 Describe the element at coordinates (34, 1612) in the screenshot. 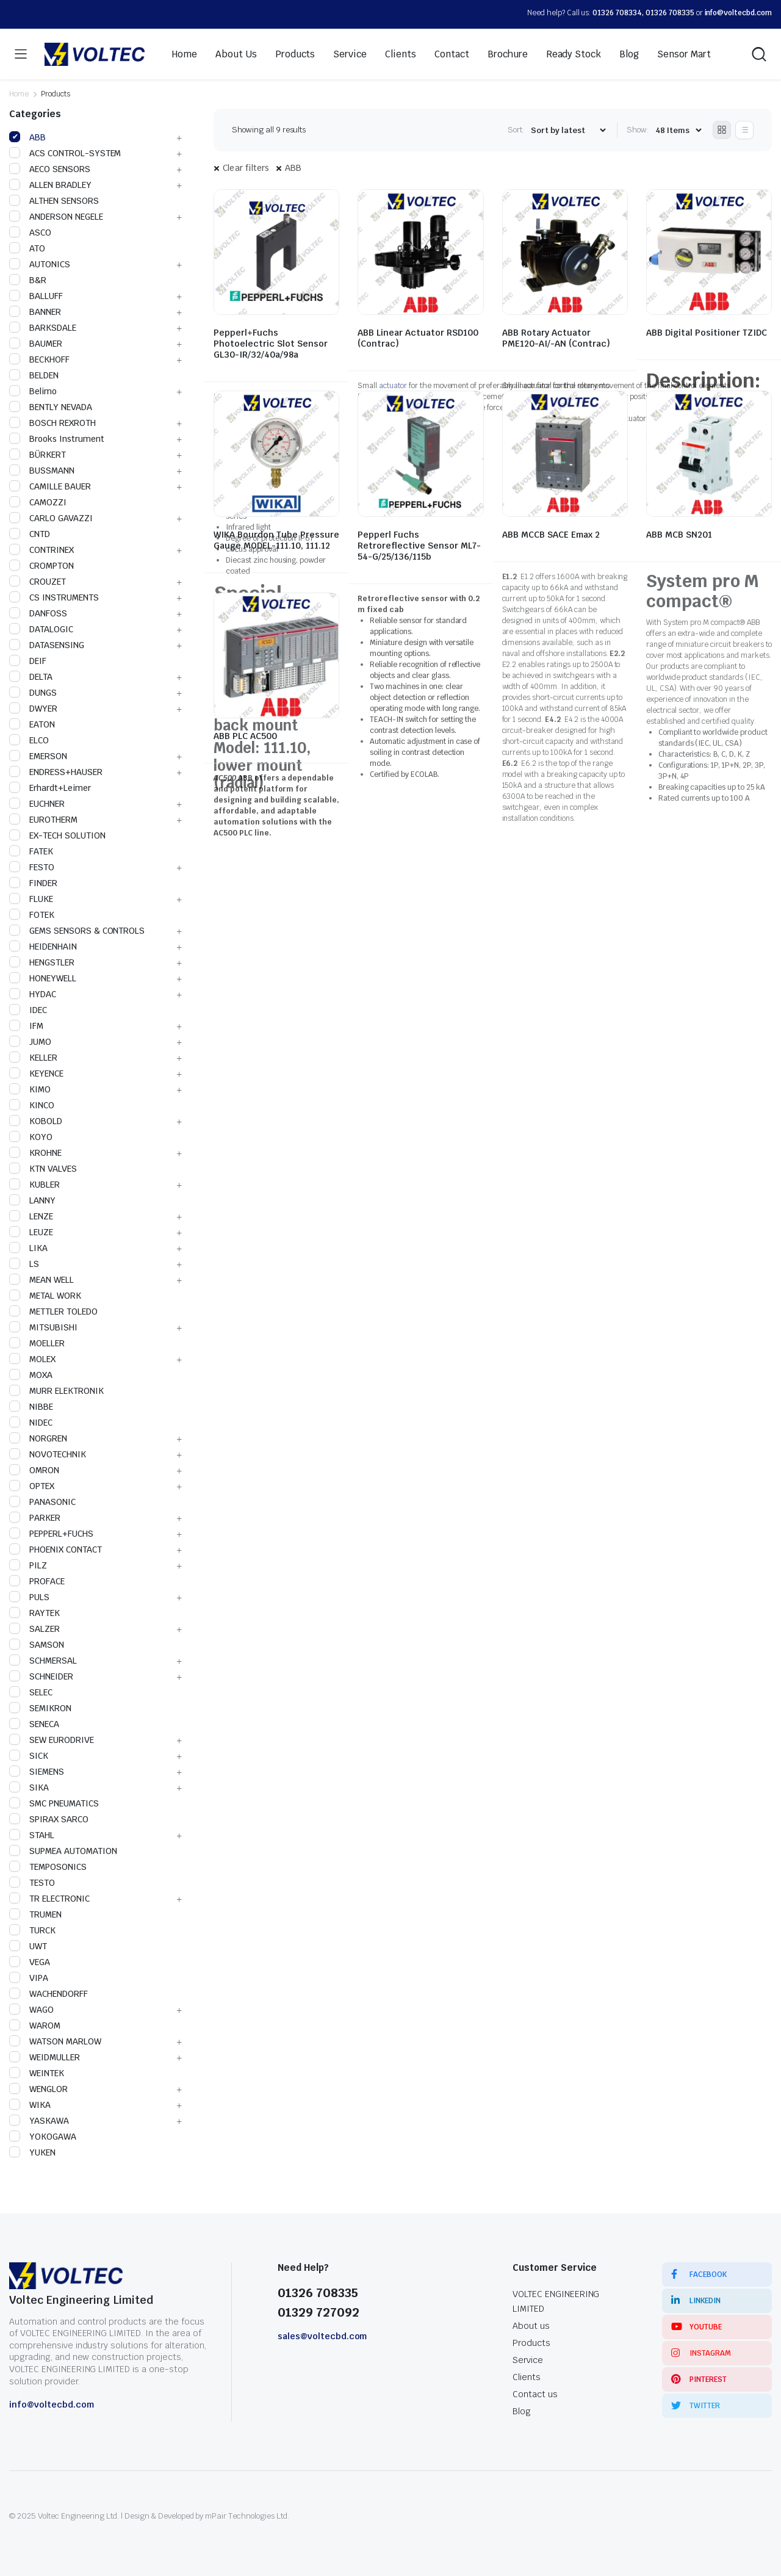

I see `RAYTEK` at that location.